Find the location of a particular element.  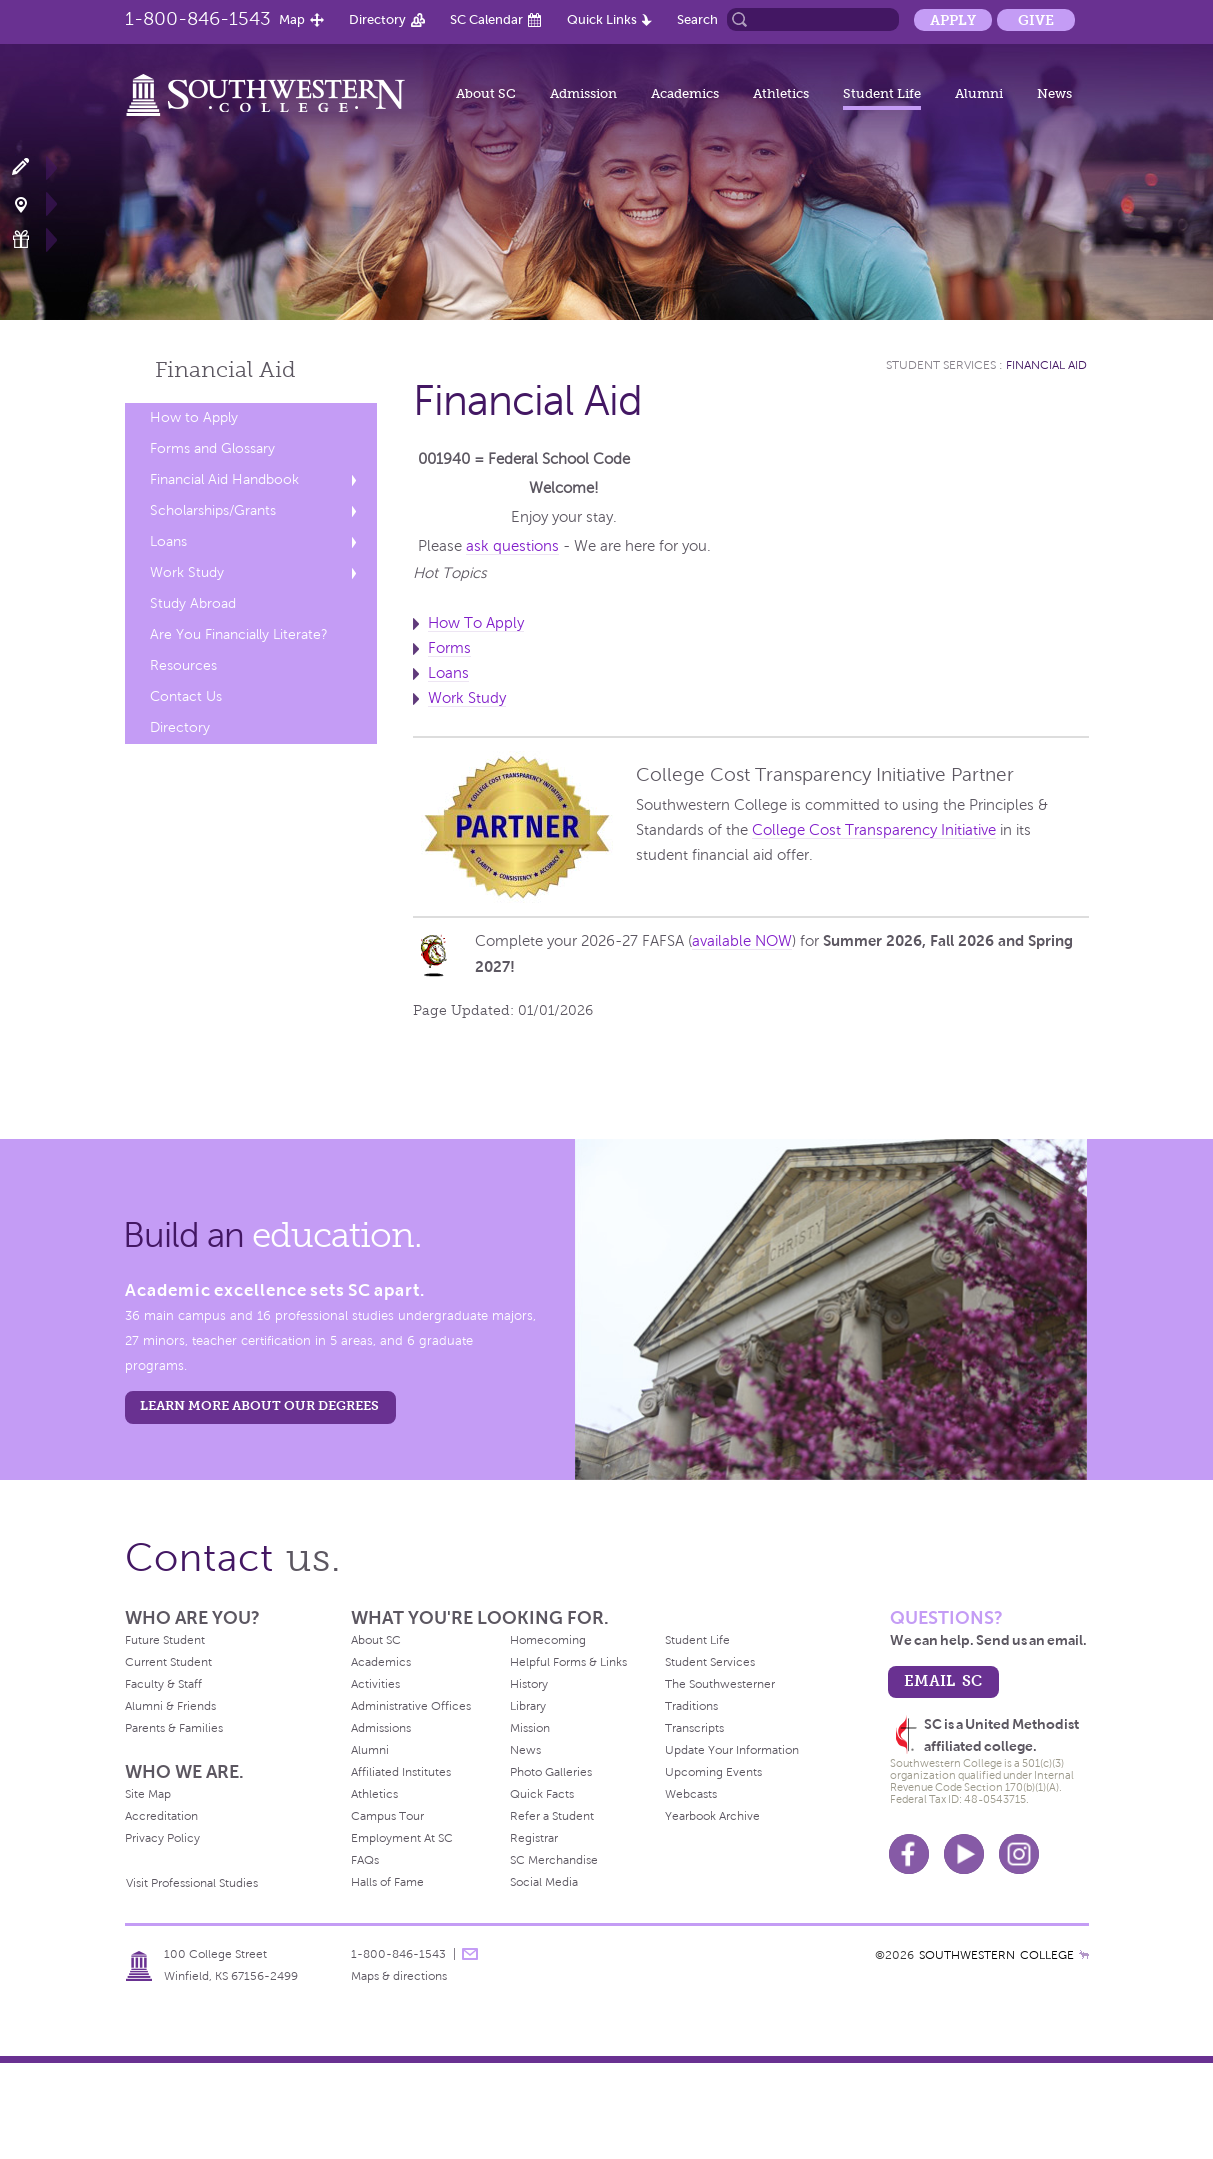

Current Student is located at coordinates (168, 1662).